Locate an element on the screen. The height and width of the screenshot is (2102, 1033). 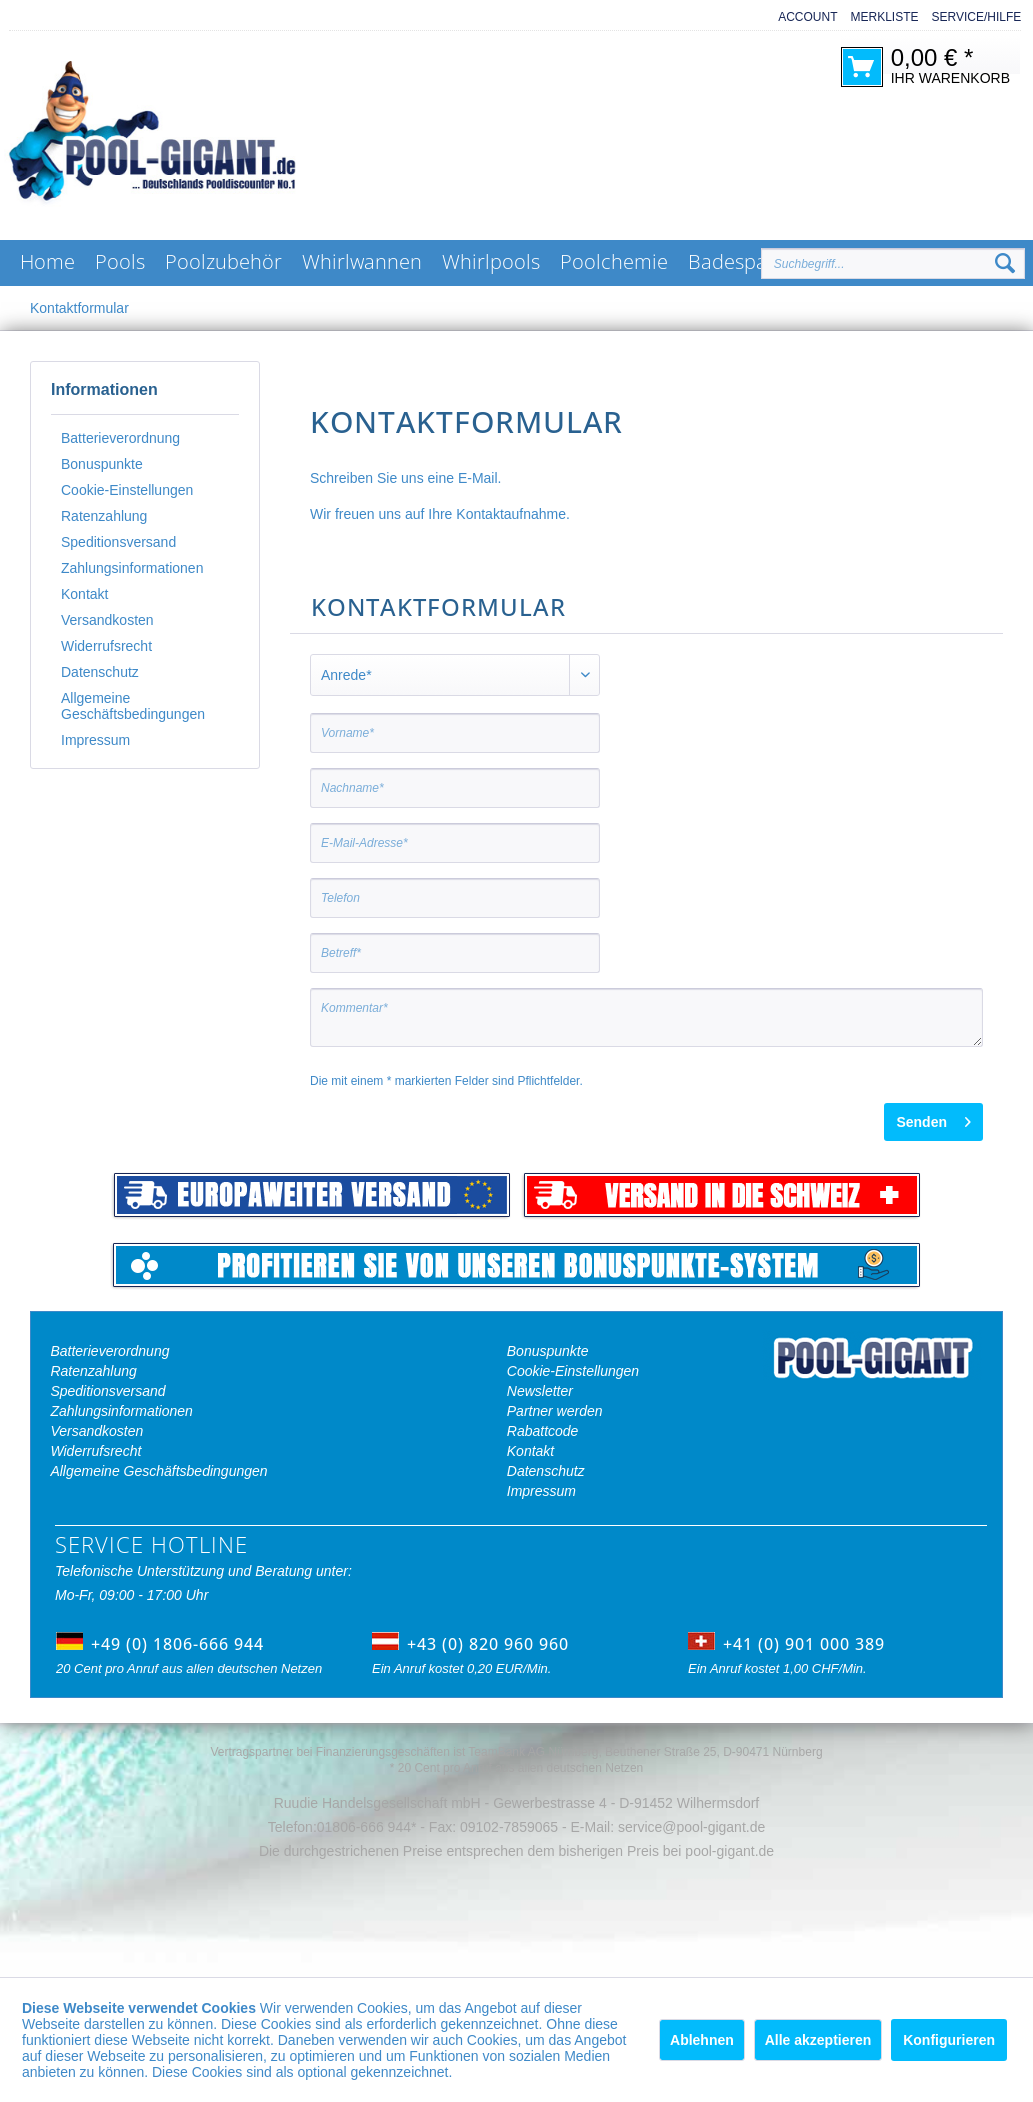
[menuitem] is located at coordinates (801, 17).